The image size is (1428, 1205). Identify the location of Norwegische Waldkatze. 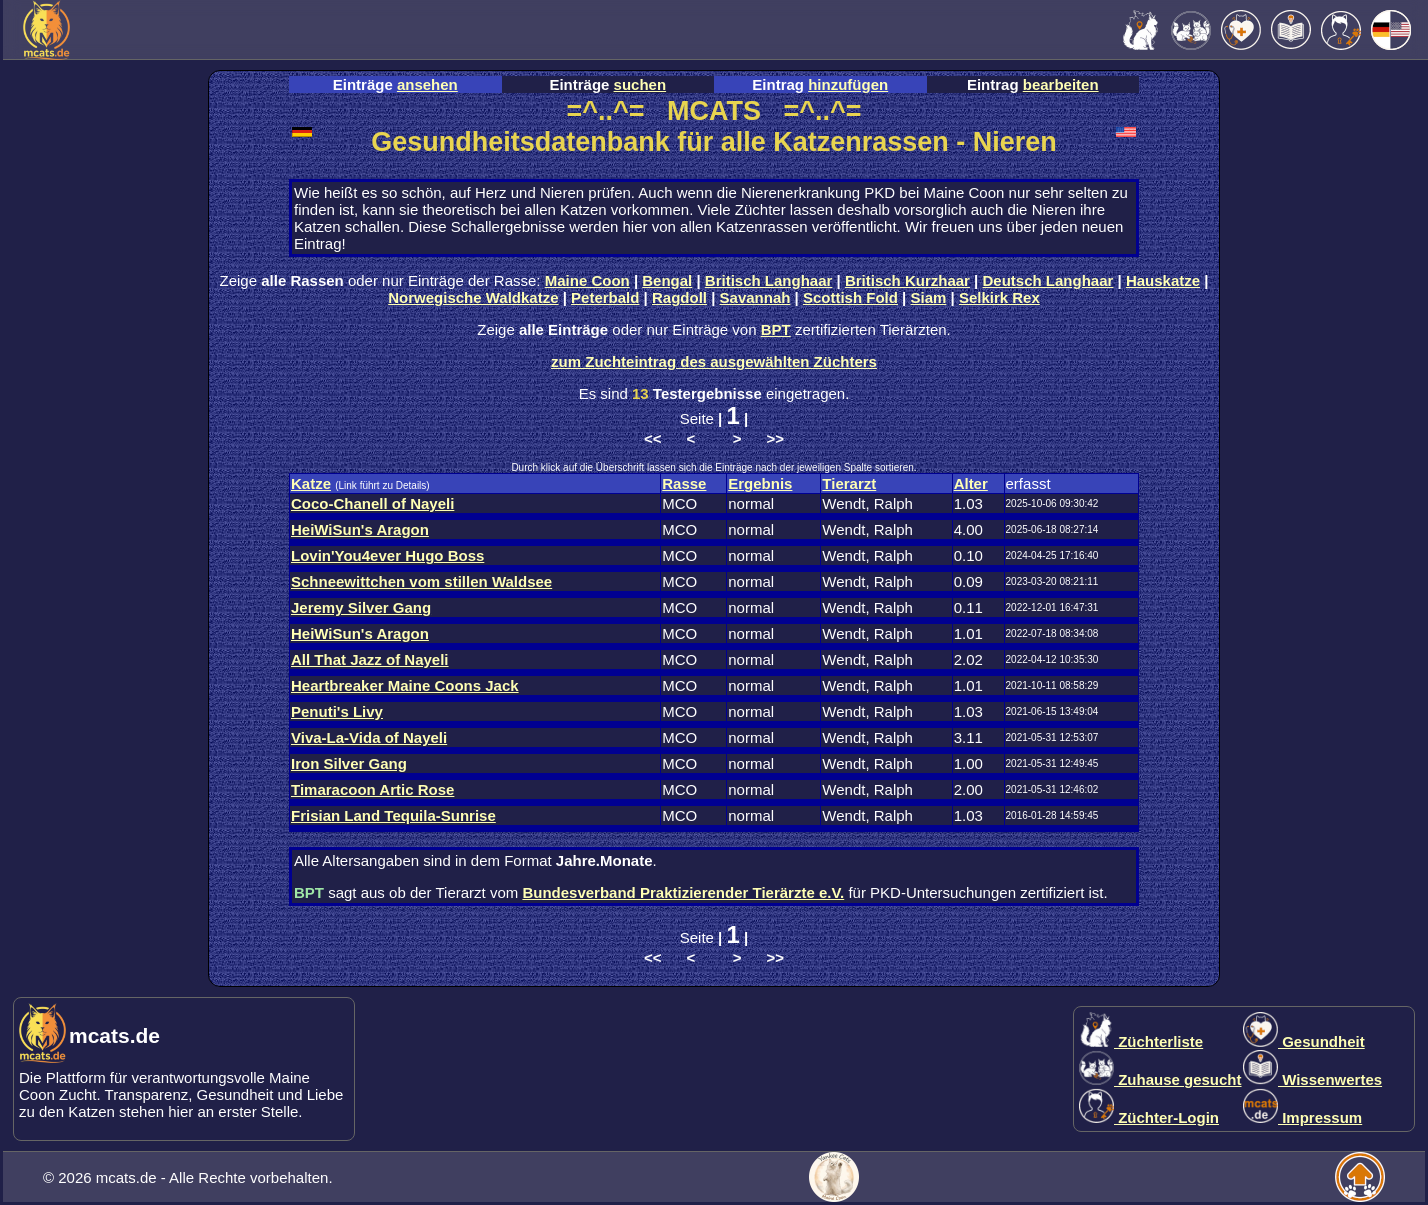
(473, 297).